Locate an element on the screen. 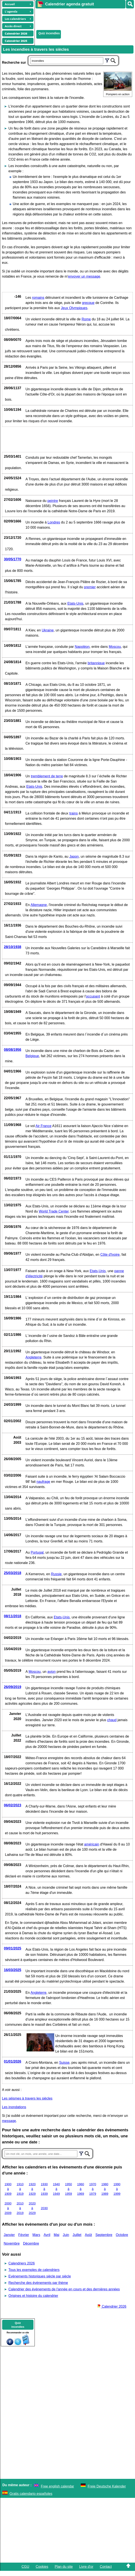 The image size is (135, 2576). 1950 à 1959 is located at coordinates (68, 2188).